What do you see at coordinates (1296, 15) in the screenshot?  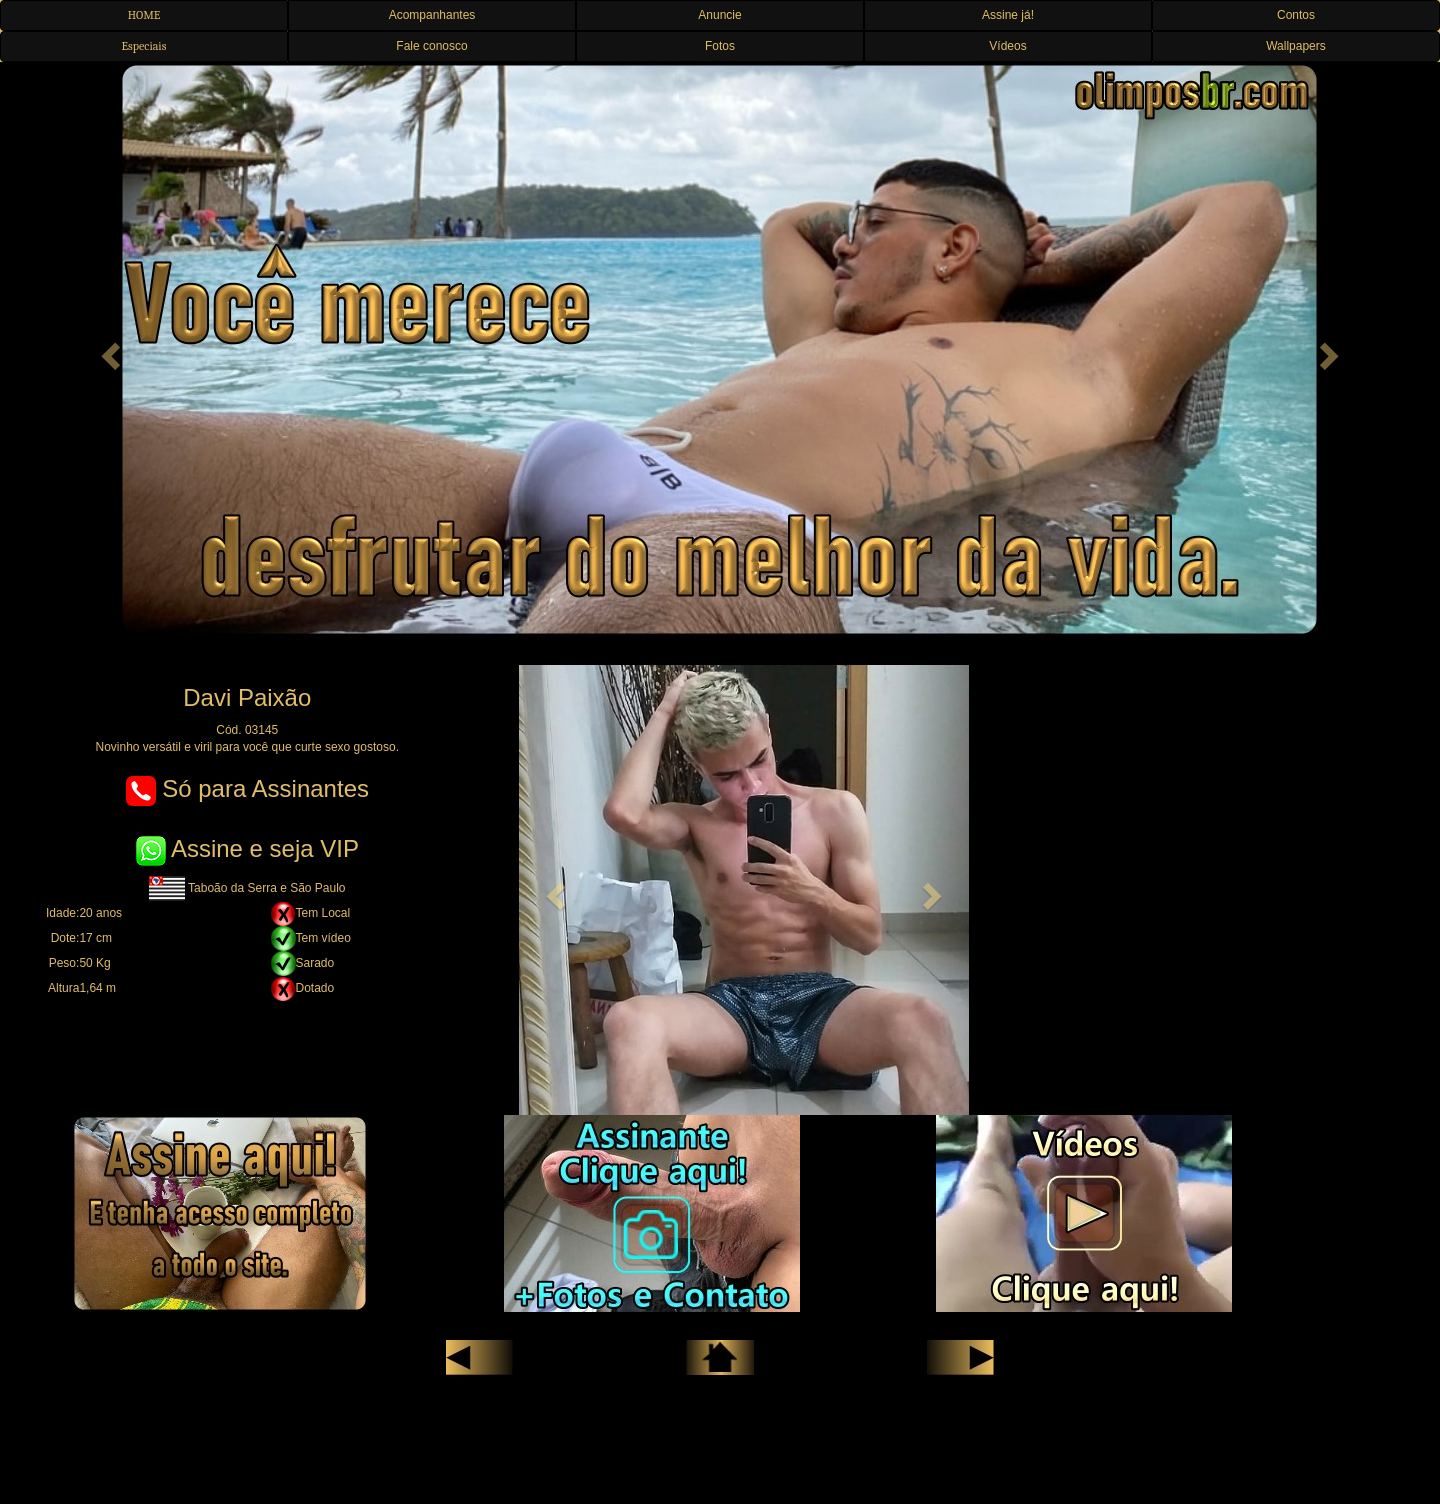 I see `Contos [button]` at bounding box center [1296, 15].